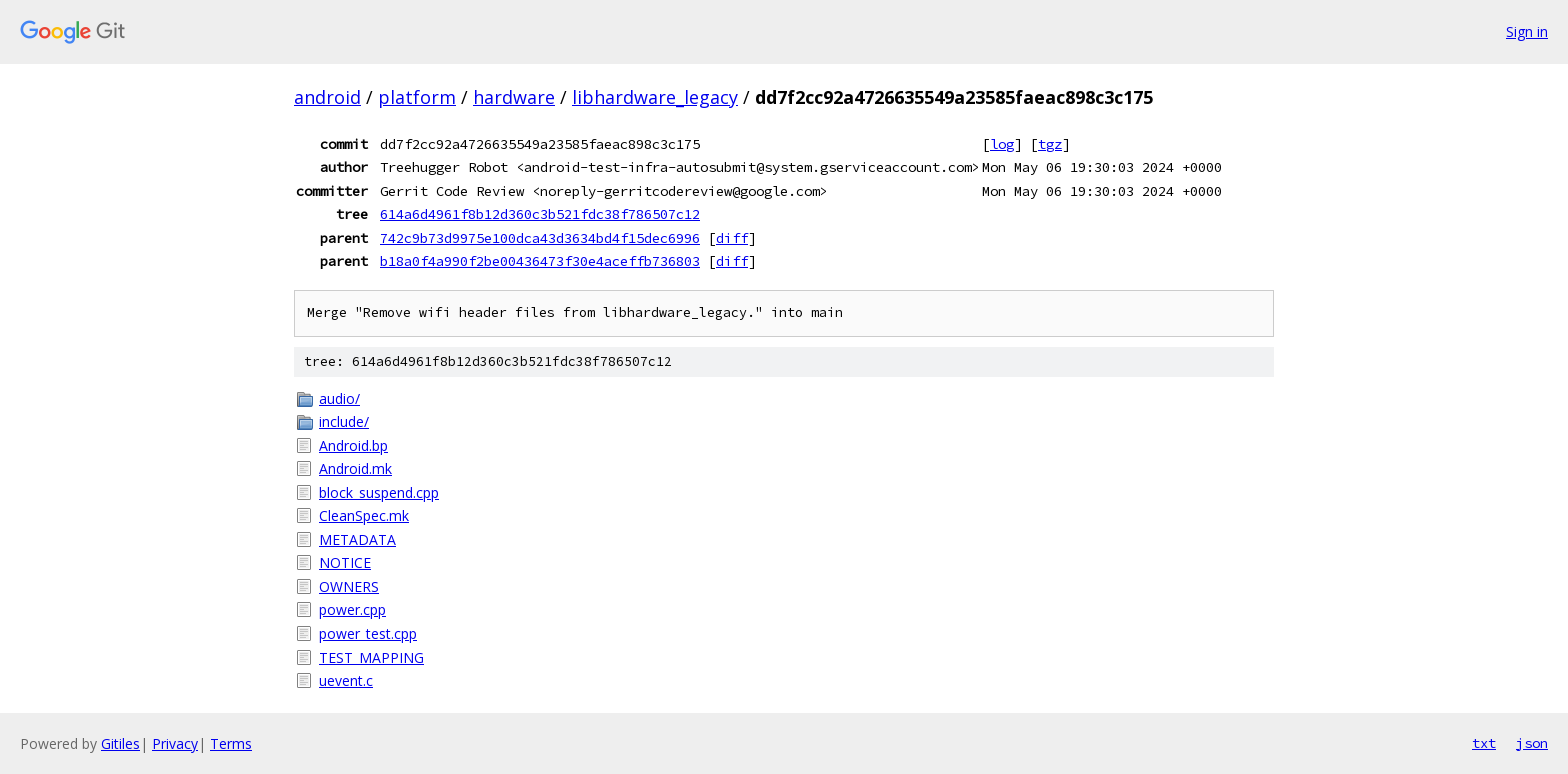  What do you see at coordinates (540, 261) in the screenshot?
I see `b18a0f4a990f2be00436473f30e4aceffb736803` at bounding box center [540, 261].